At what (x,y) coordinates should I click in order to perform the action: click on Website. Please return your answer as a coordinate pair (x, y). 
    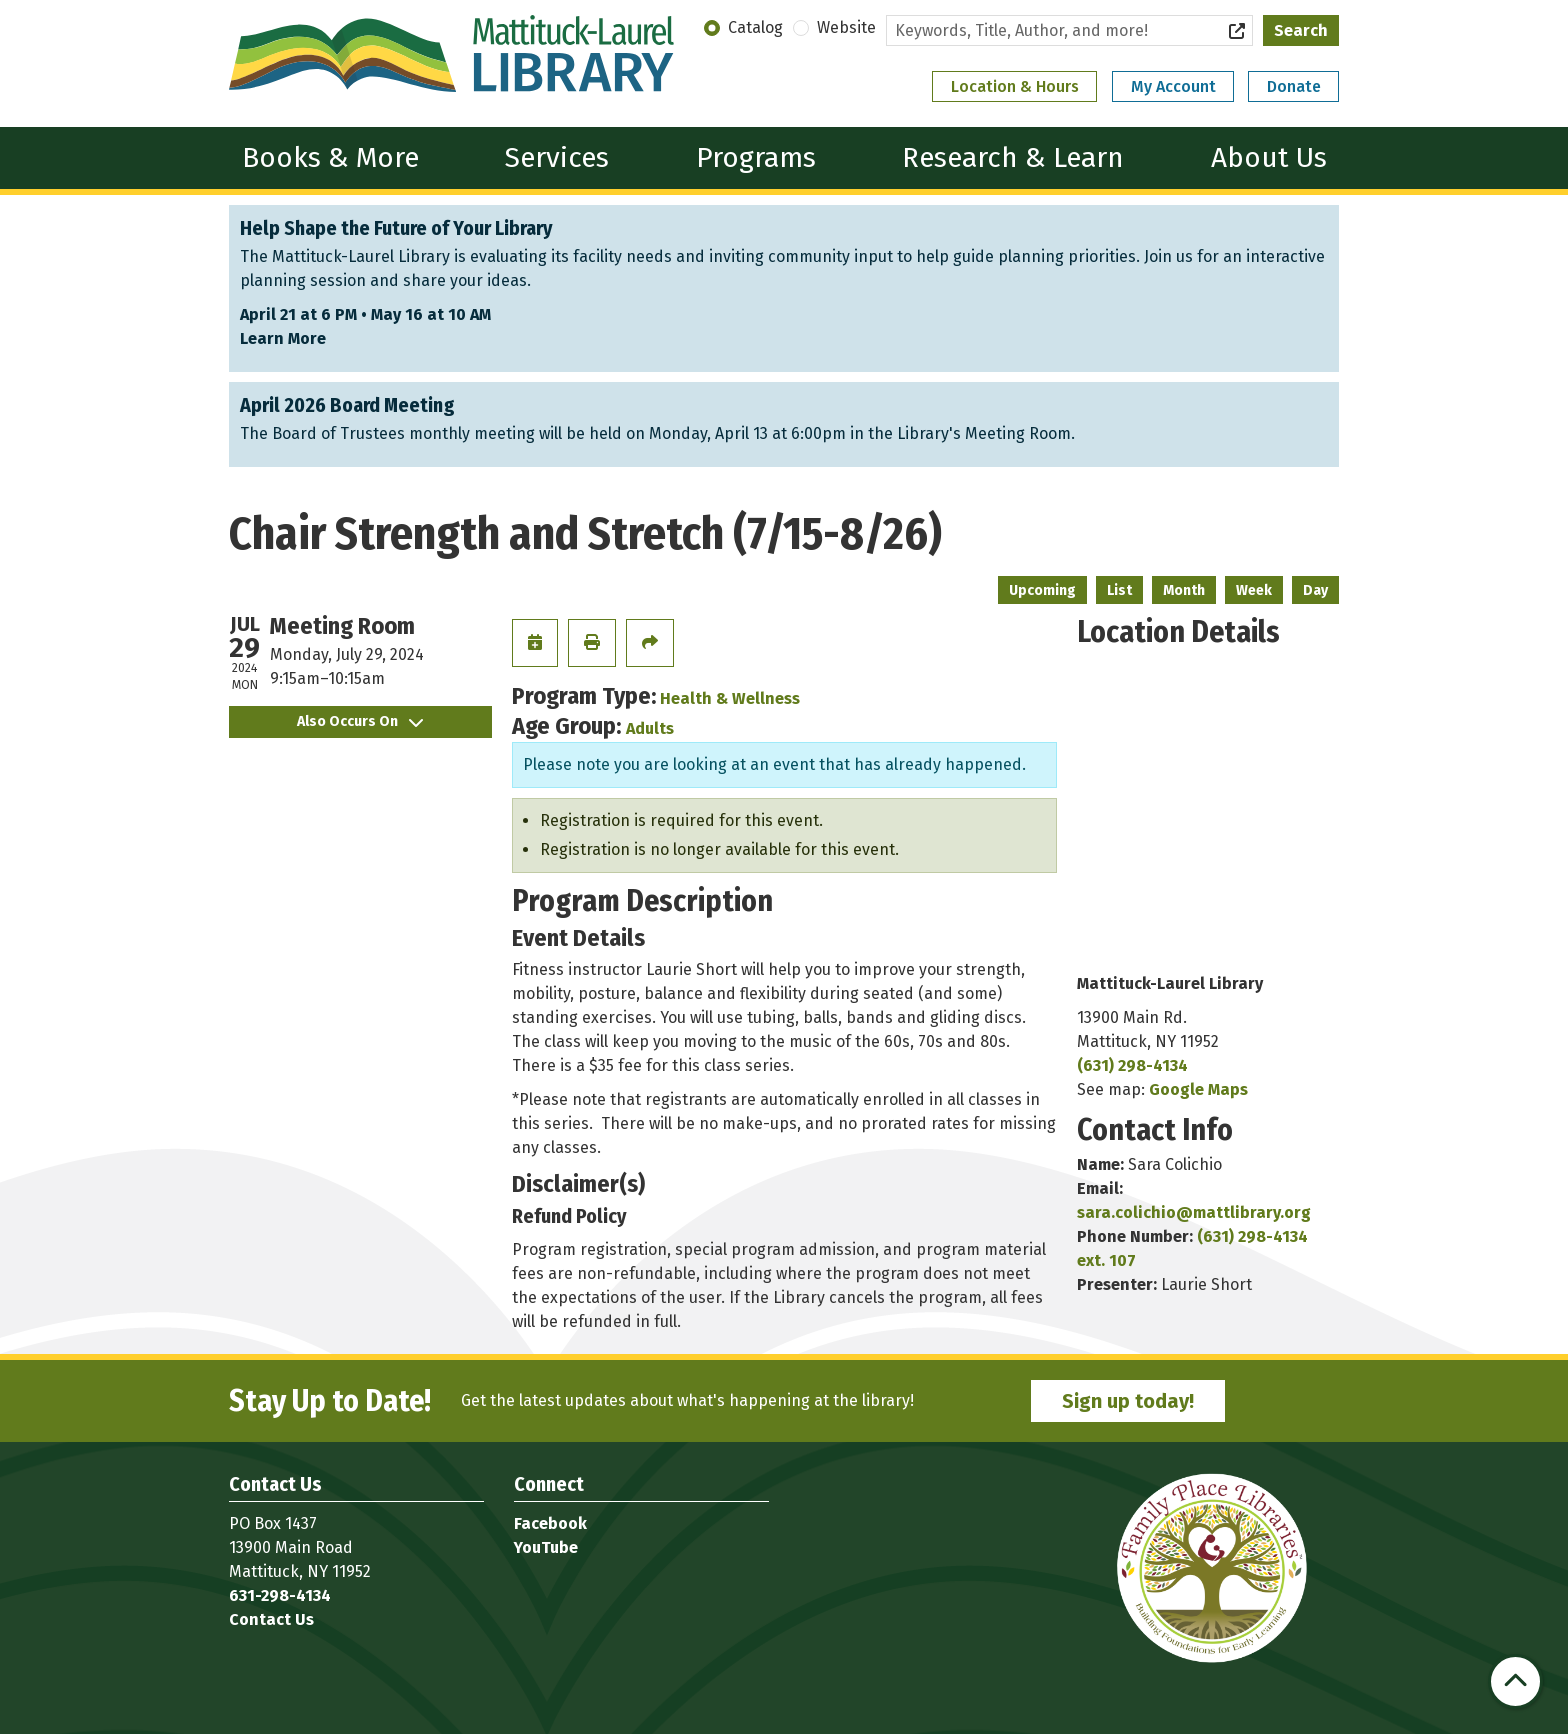
    Looking at the image, I should click on (846, 27).